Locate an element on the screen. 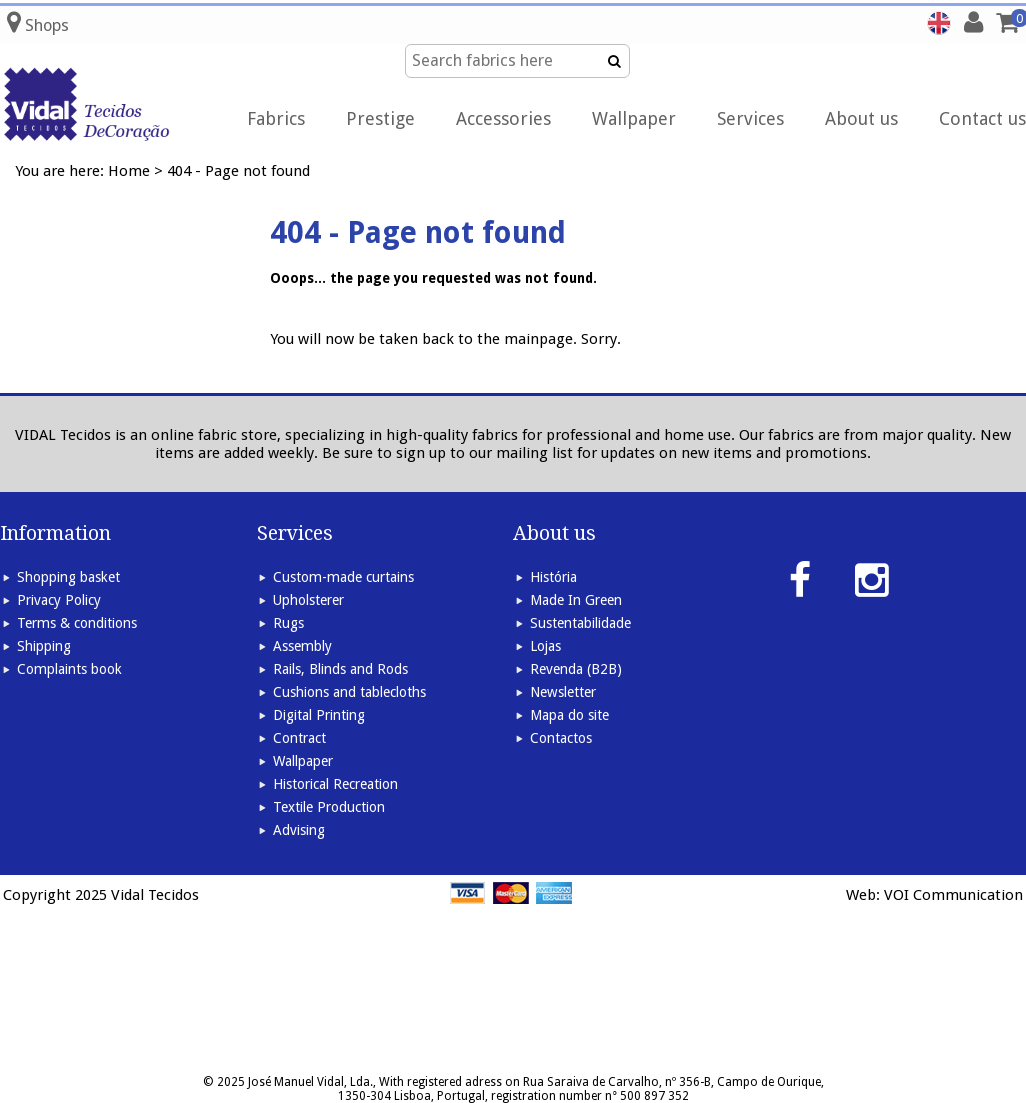 The height and width of the screenshot is (1103, 1026). Contactos is located at coordinates (561, 738).